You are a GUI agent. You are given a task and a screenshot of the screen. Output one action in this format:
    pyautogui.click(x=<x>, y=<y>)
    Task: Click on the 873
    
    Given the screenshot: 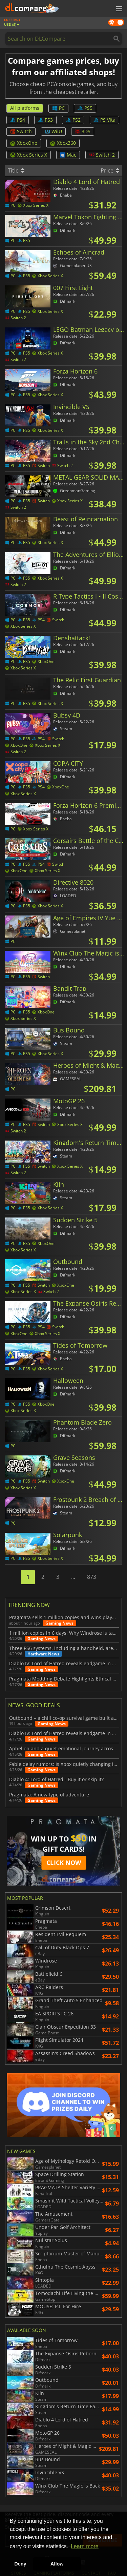 What is the action you would take?
    pyautogui.click(x=91, y=1577)
    